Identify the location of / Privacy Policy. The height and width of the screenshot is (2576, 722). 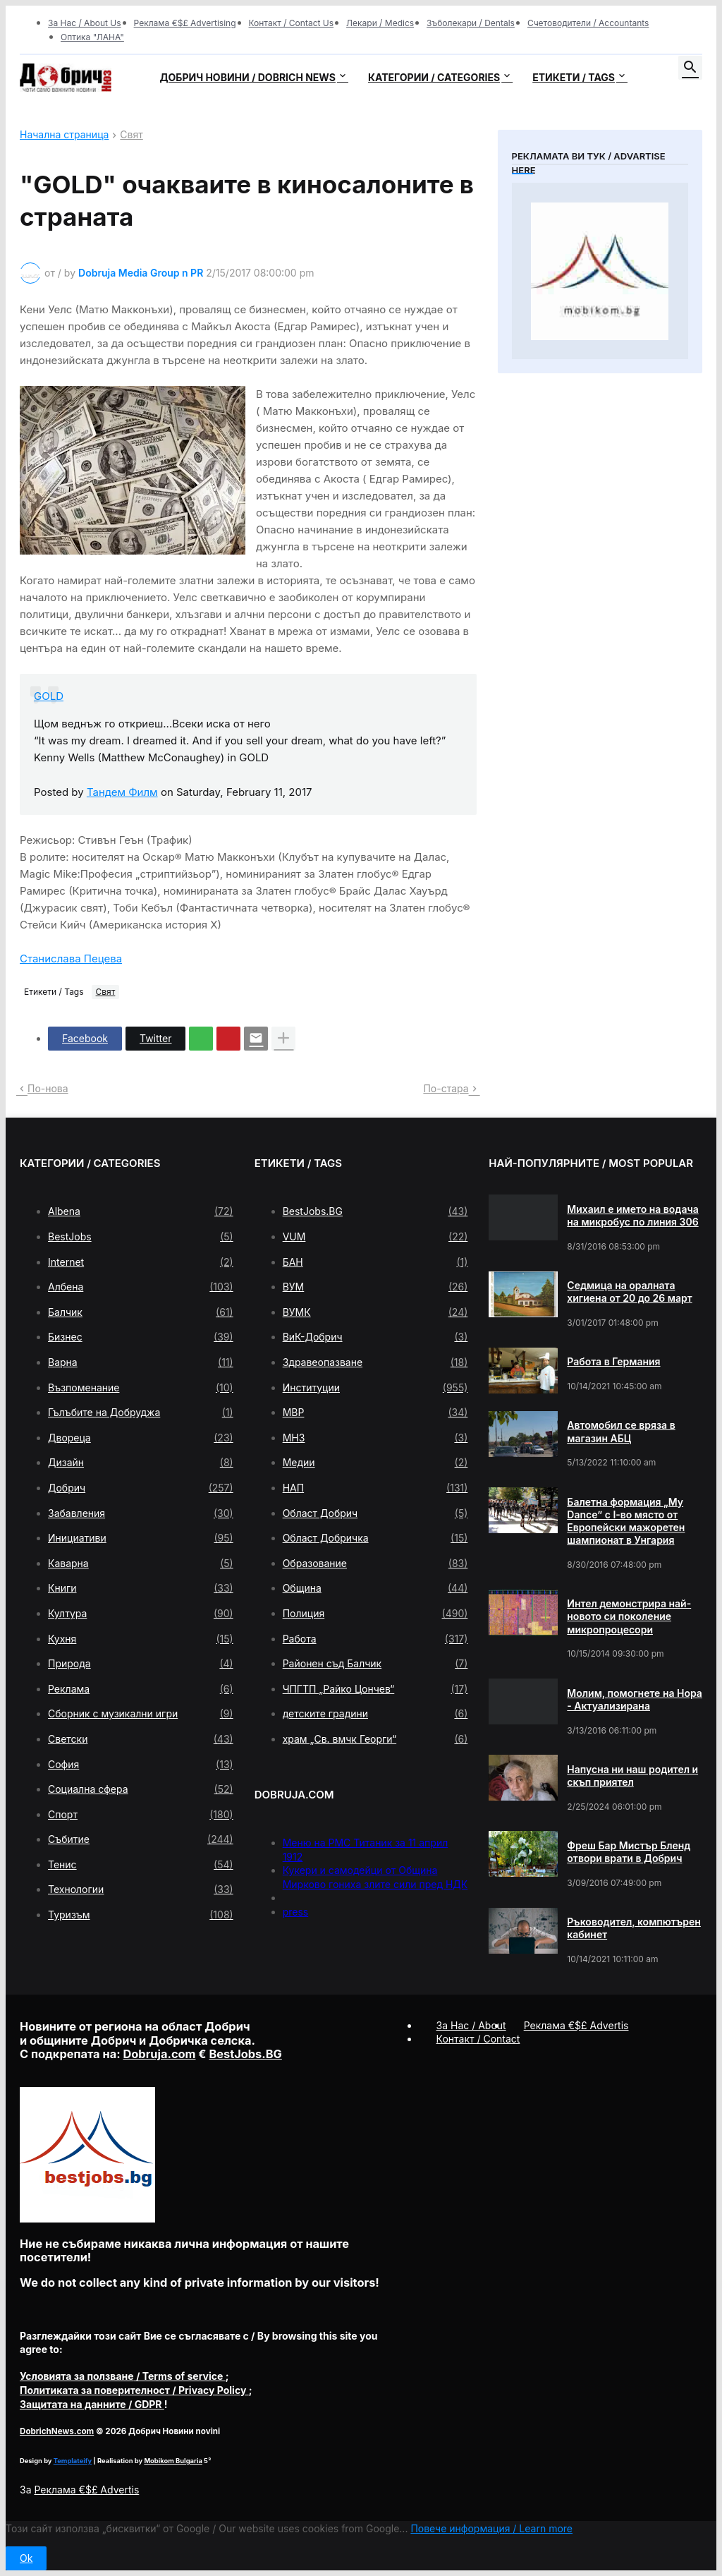
(134, 2390).